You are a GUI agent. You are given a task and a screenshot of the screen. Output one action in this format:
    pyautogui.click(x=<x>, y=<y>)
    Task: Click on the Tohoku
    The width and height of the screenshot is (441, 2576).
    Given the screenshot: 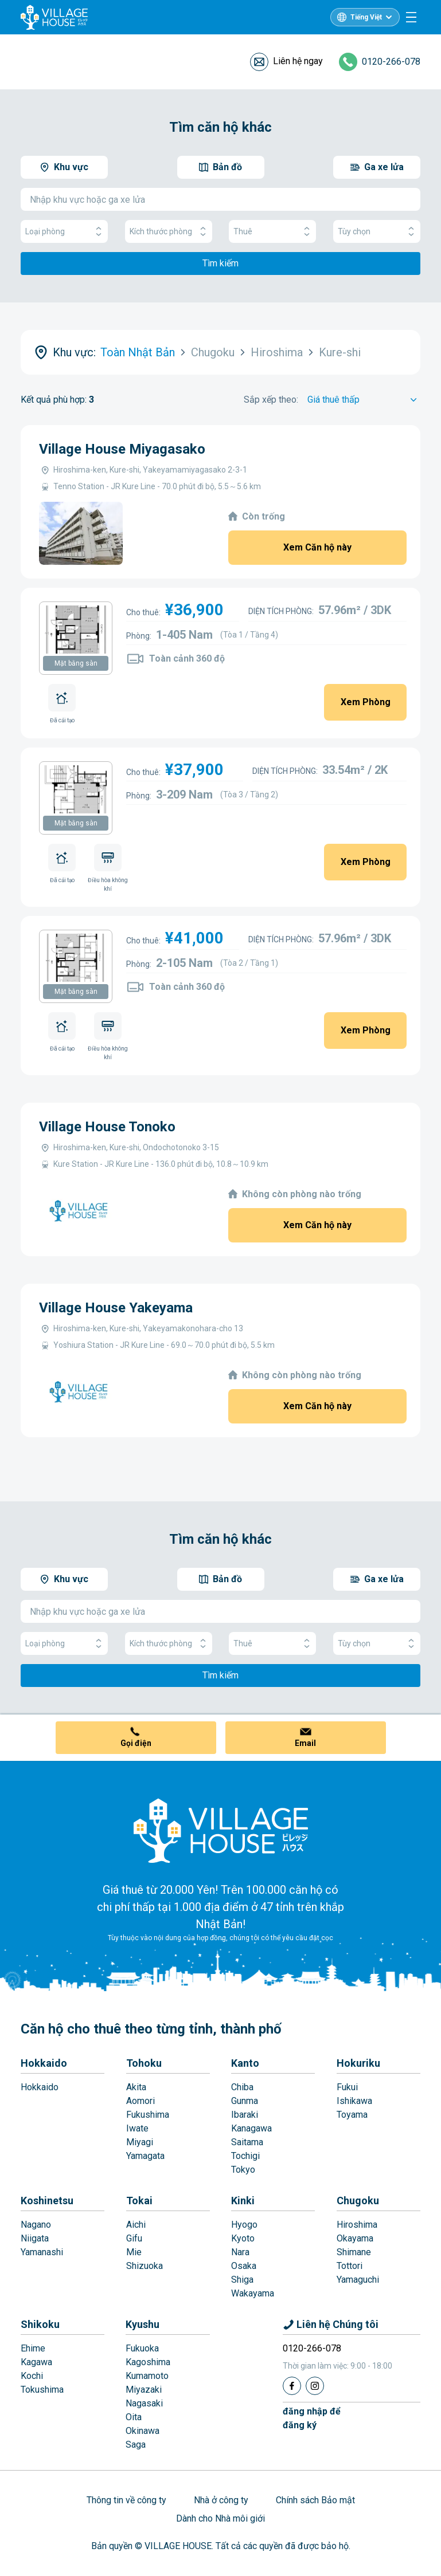 What is the action you would take?
    pyautogui.click(x=144, y=2063)
    